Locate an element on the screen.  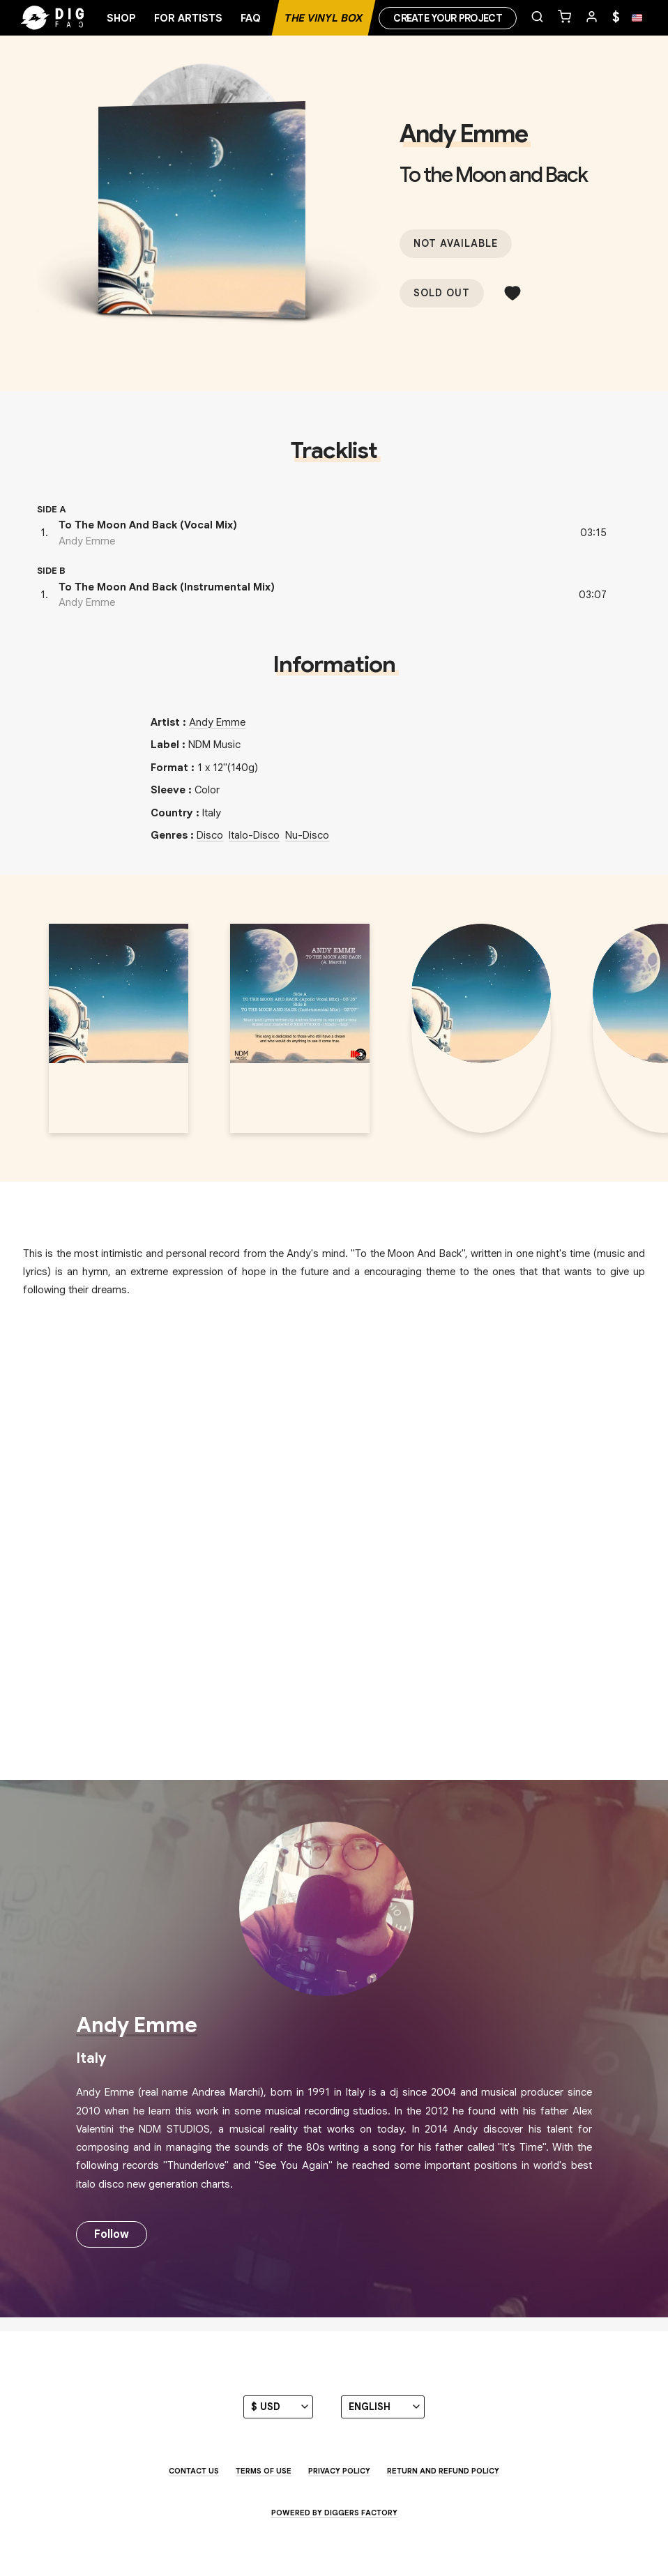
[Home] is located at coordinates (76, 18).